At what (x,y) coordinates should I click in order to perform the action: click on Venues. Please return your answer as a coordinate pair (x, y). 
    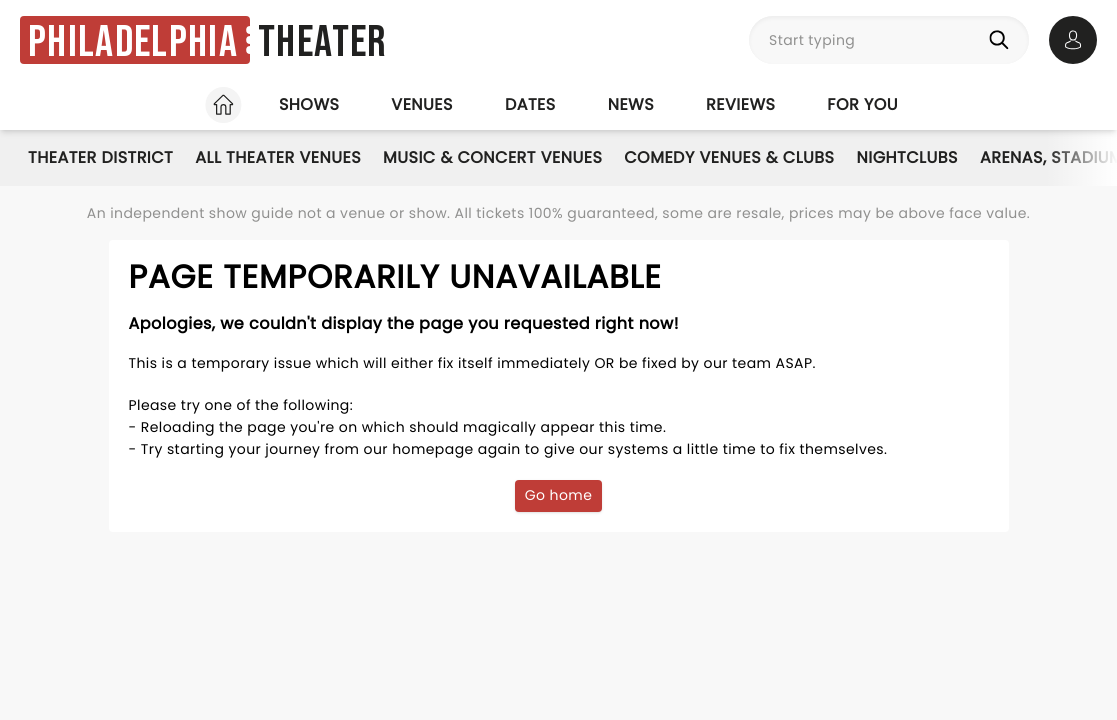
    Looking at the image, I should click on (422, 104).